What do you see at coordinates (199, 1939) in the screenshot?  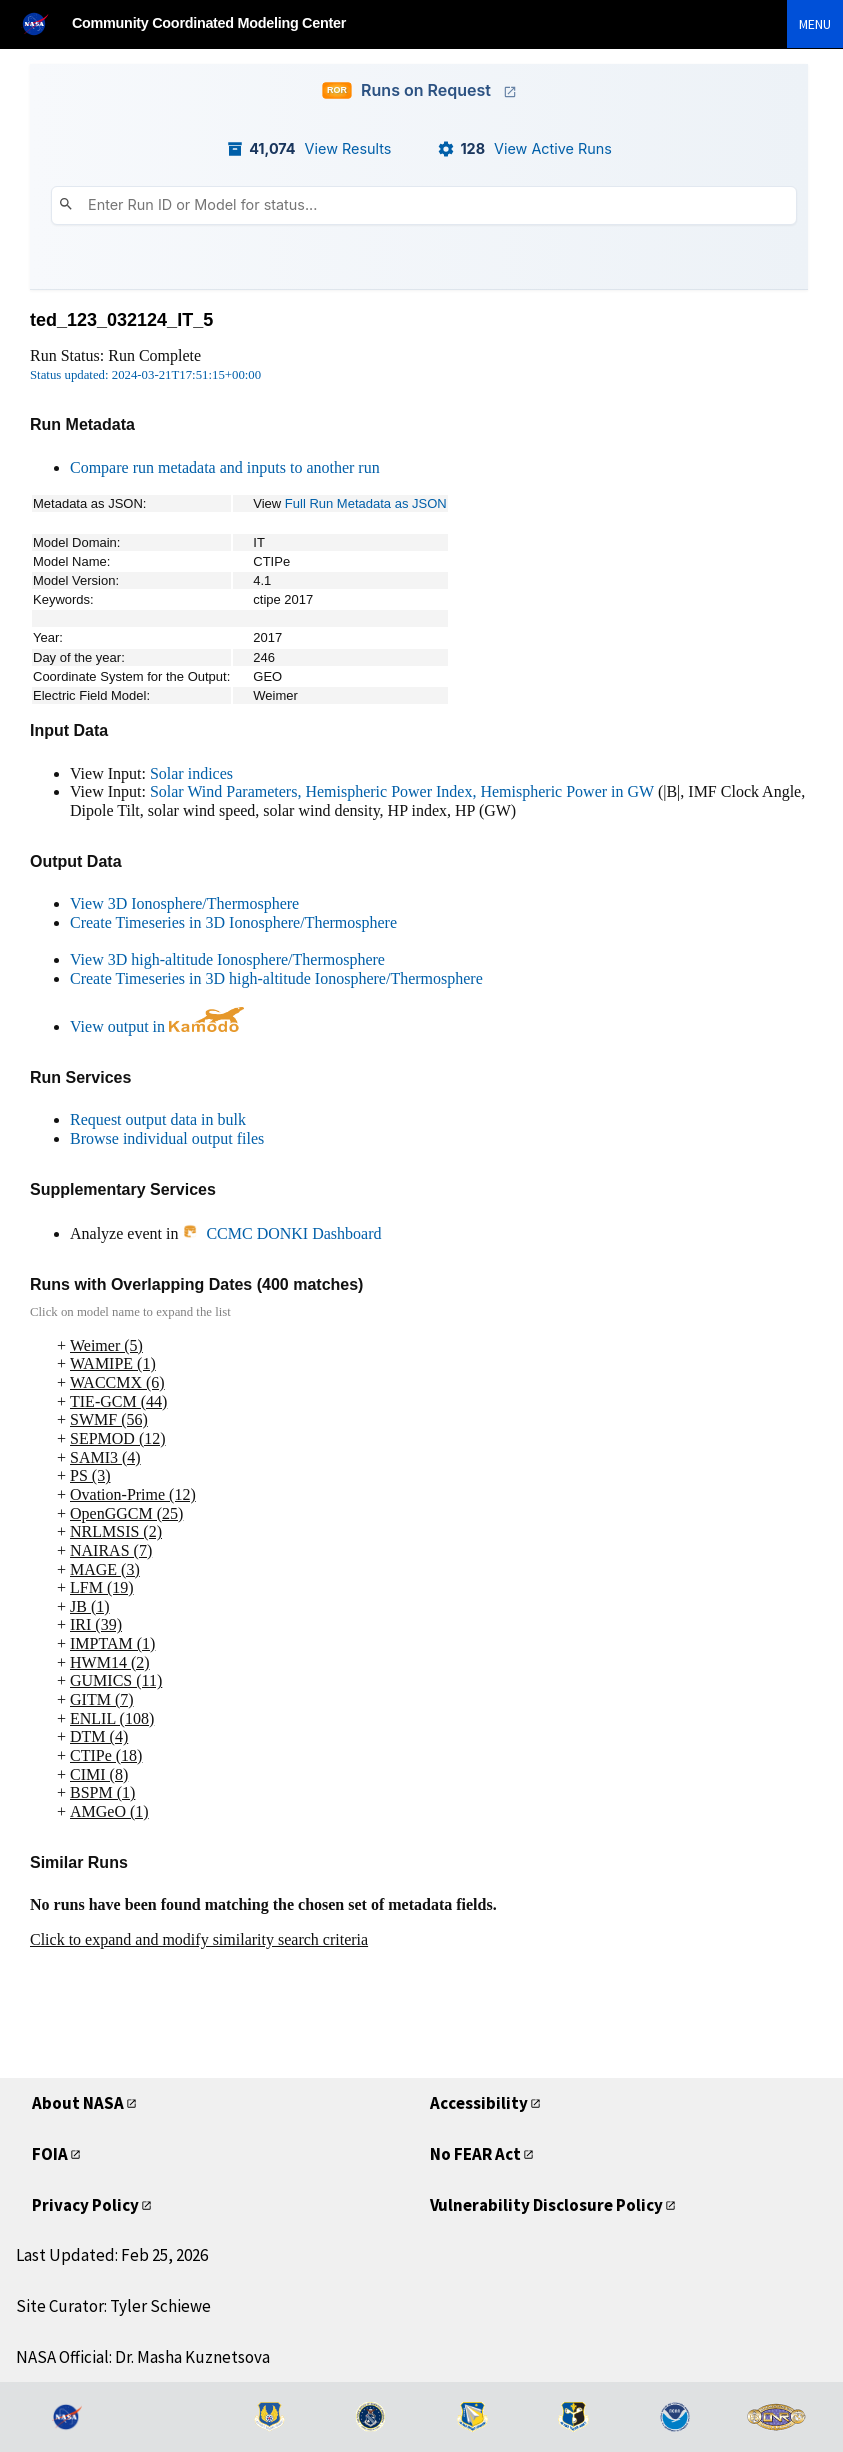 I see `Click to expand and modify similarity search criteria` at bounding box center [199, 1939].